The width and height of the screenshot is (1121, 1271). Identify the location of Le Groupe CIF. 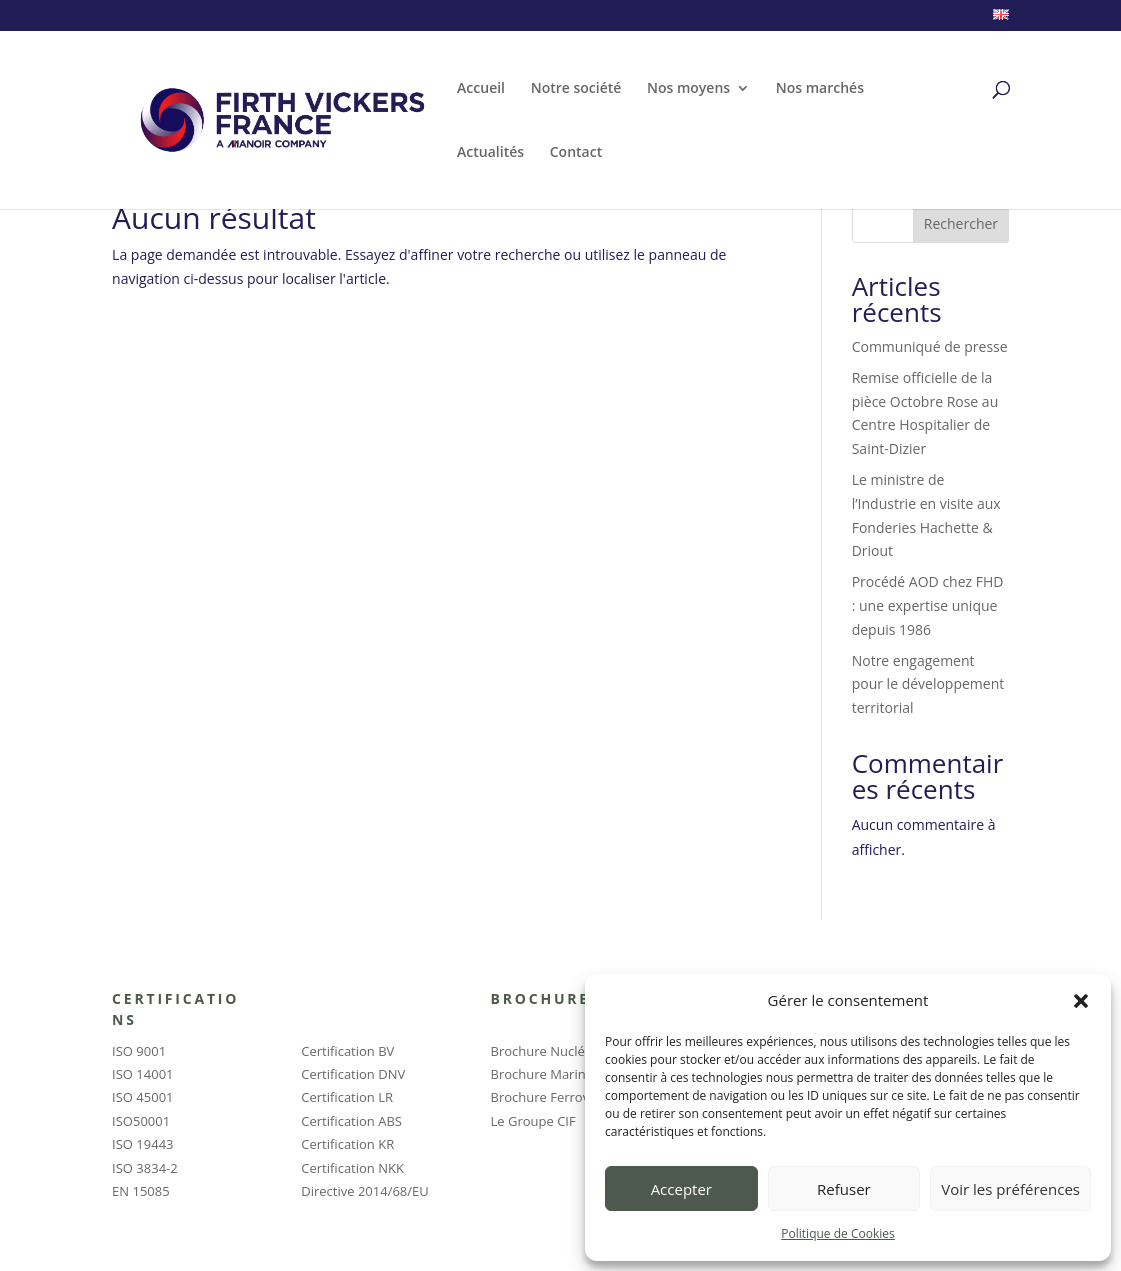
(533, 1121).